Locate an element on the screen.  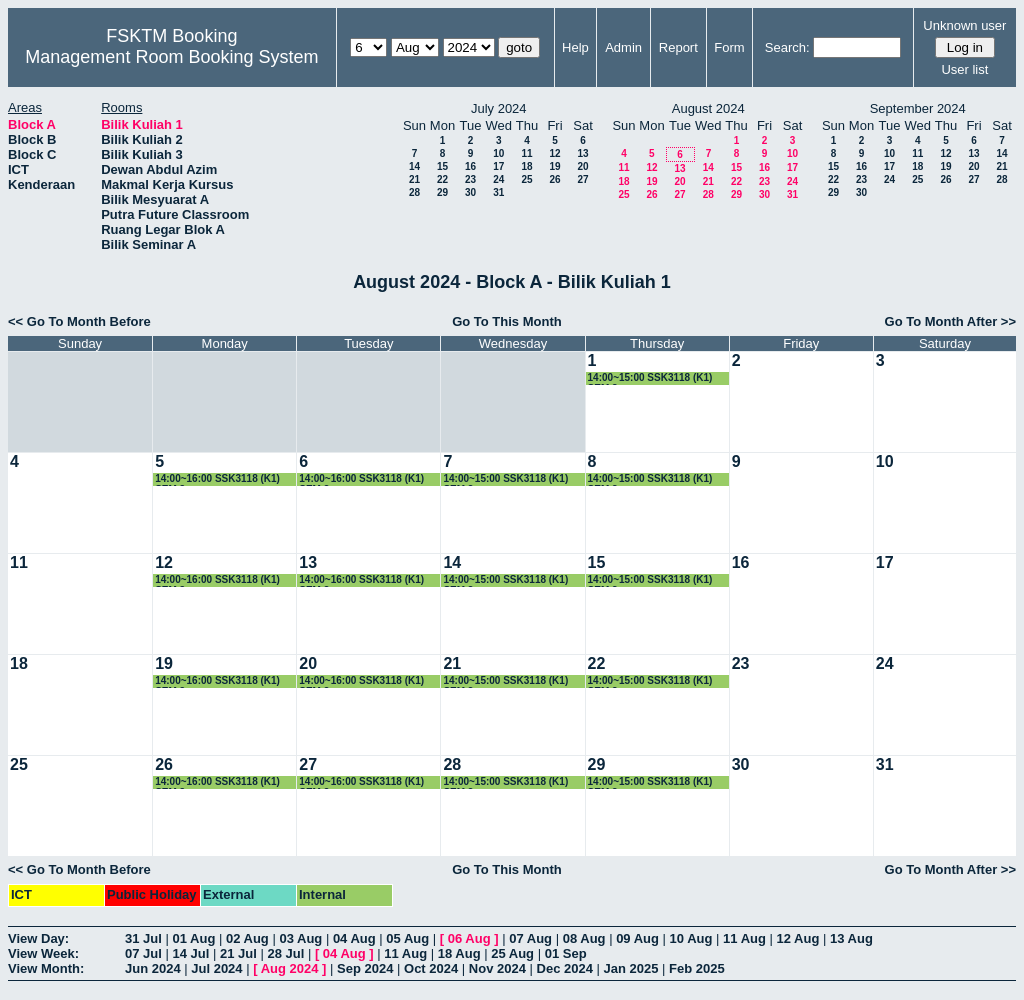
26 is located at coordinates (554, 179).